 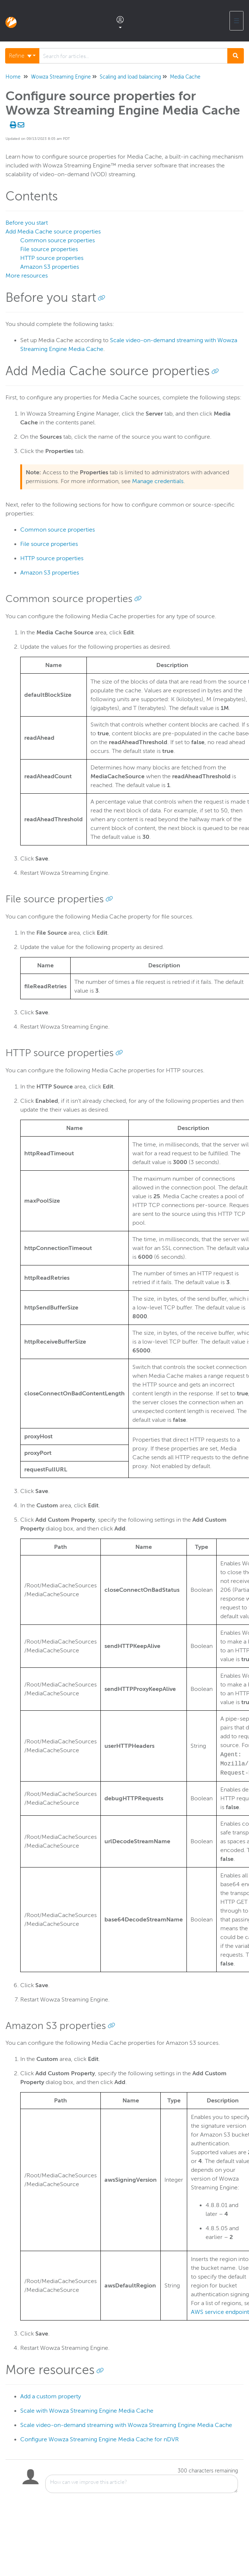 I want to click on Add a custom property, so click(x=50, y=2396).